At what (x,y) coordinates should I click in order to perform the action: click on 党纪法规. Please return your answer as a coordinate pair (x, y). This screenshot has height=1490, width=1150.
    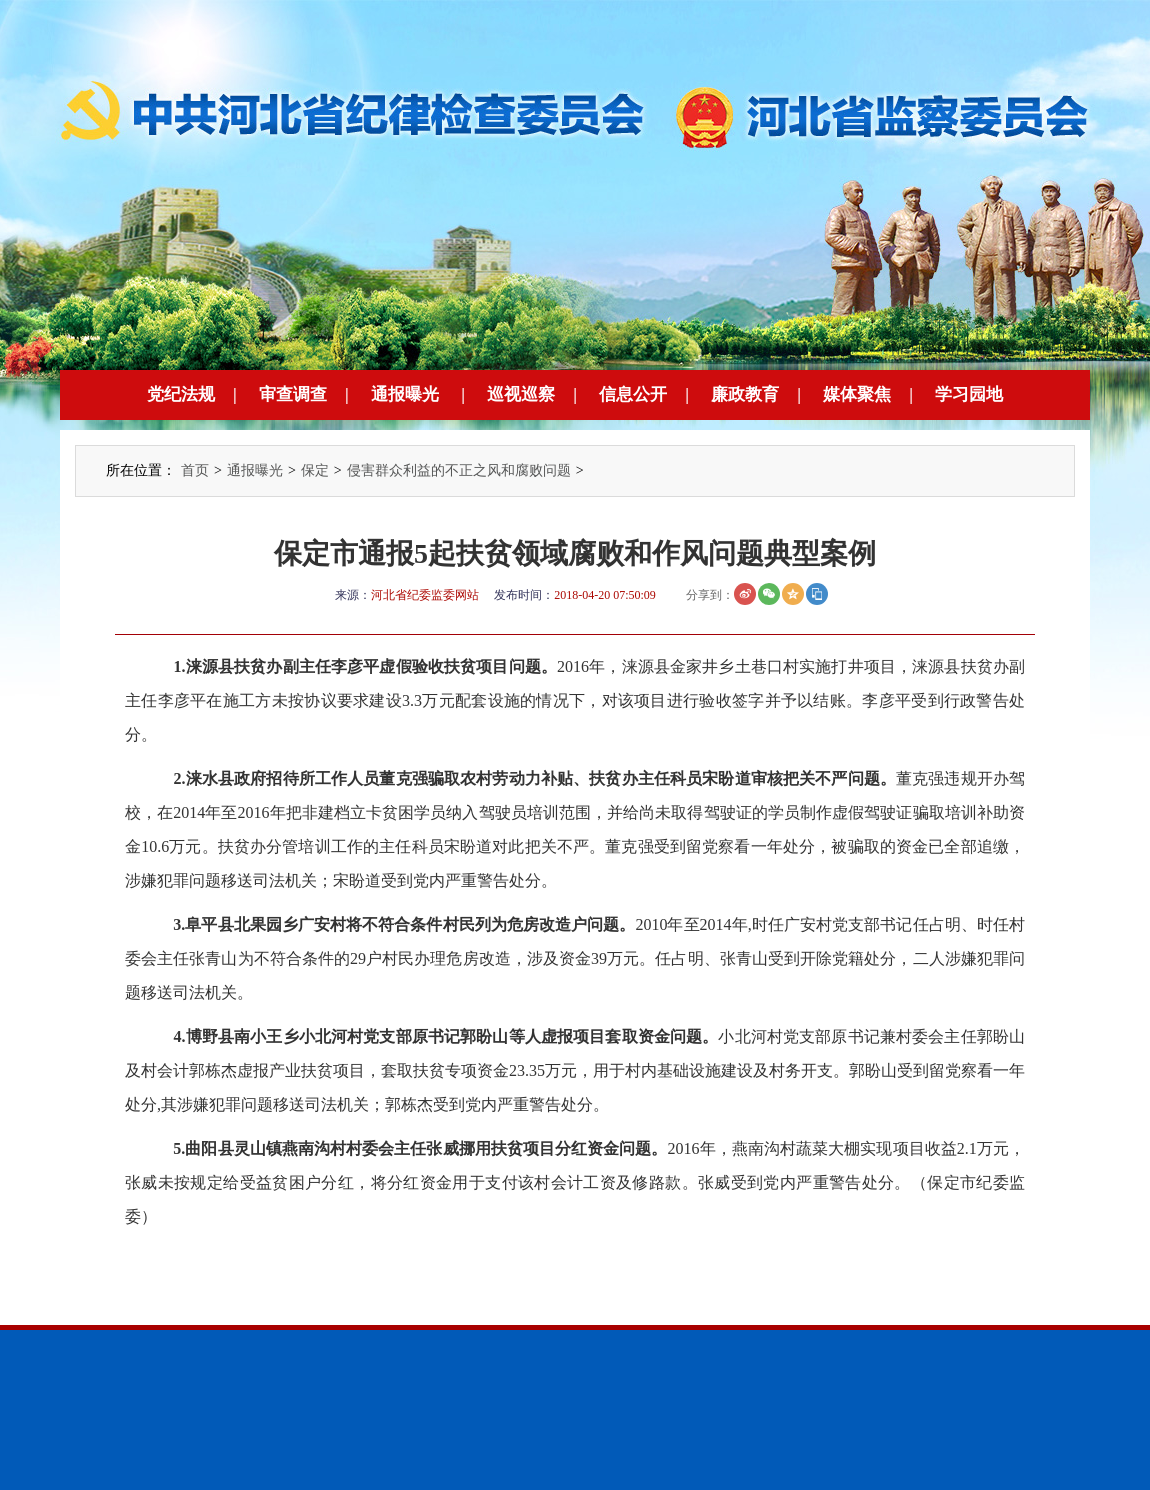
    Looking at the image, I should click on (181, 394).